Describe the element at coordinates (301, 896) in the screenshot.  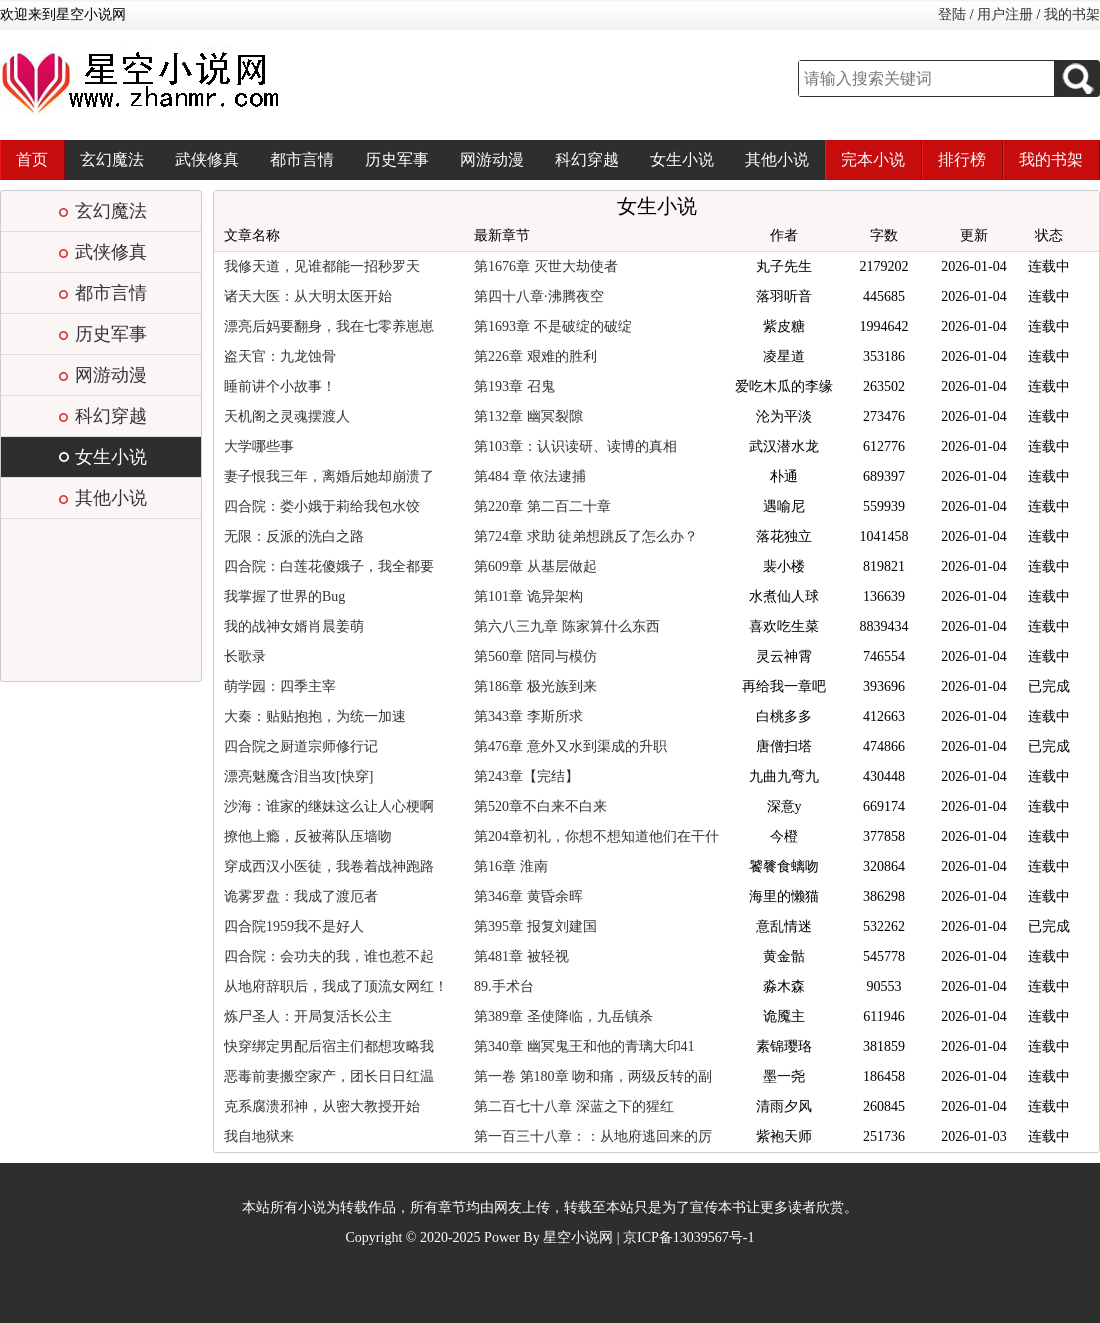
I see `诡雾罗盘：我成了渡厄者` at that location.